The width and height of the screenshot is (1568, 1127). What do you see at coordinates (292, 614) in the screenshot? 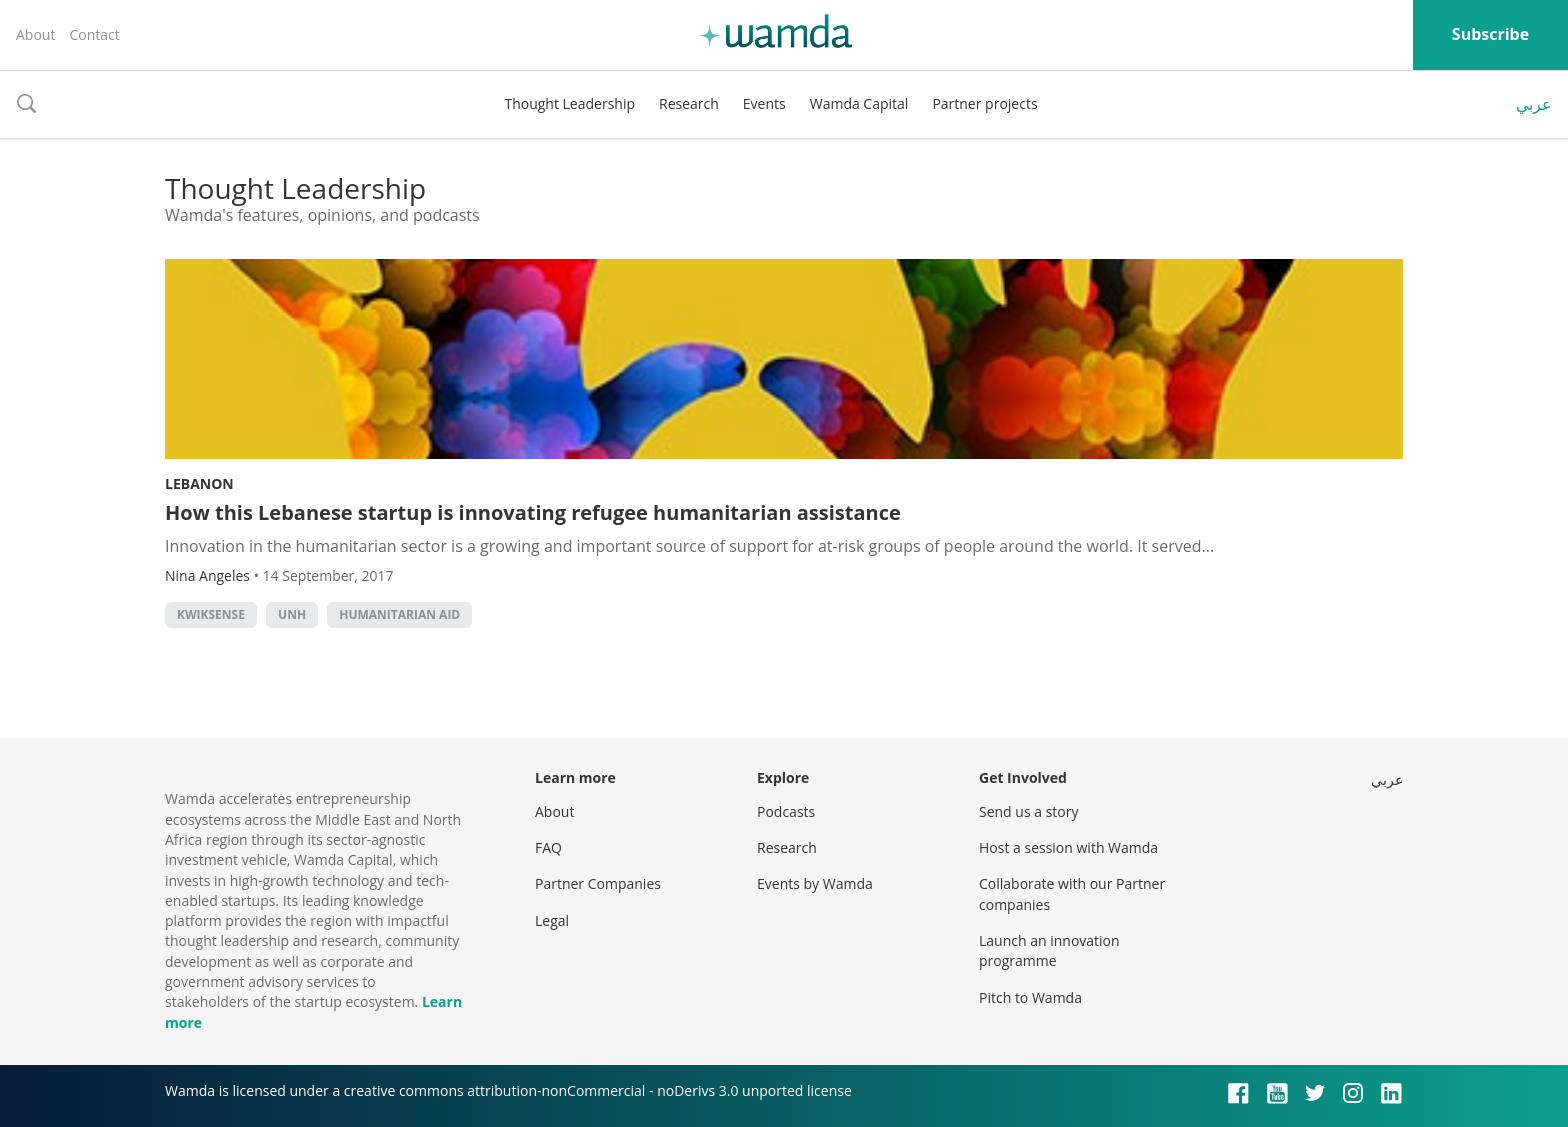
I see `UNH` at bounding box center [292, 614].